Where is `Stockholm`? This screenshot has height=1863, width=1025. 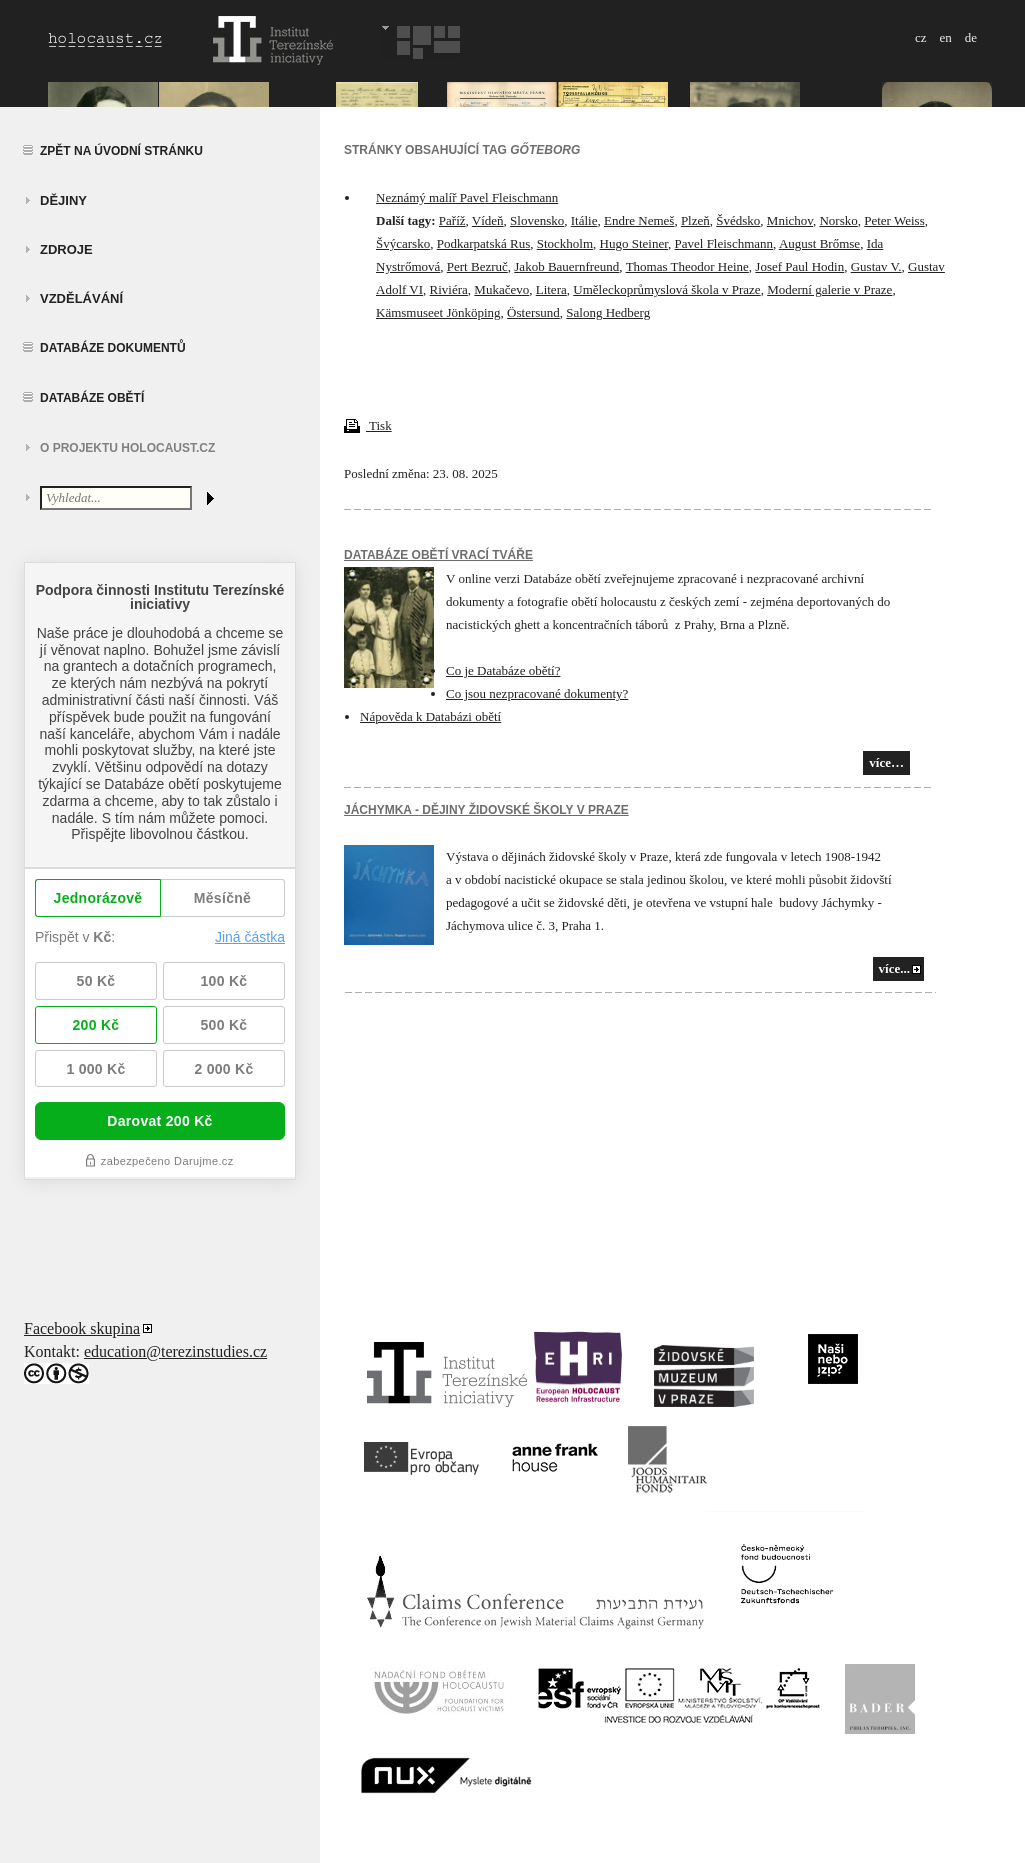 Stockholm is located at coordinates (565, 243).